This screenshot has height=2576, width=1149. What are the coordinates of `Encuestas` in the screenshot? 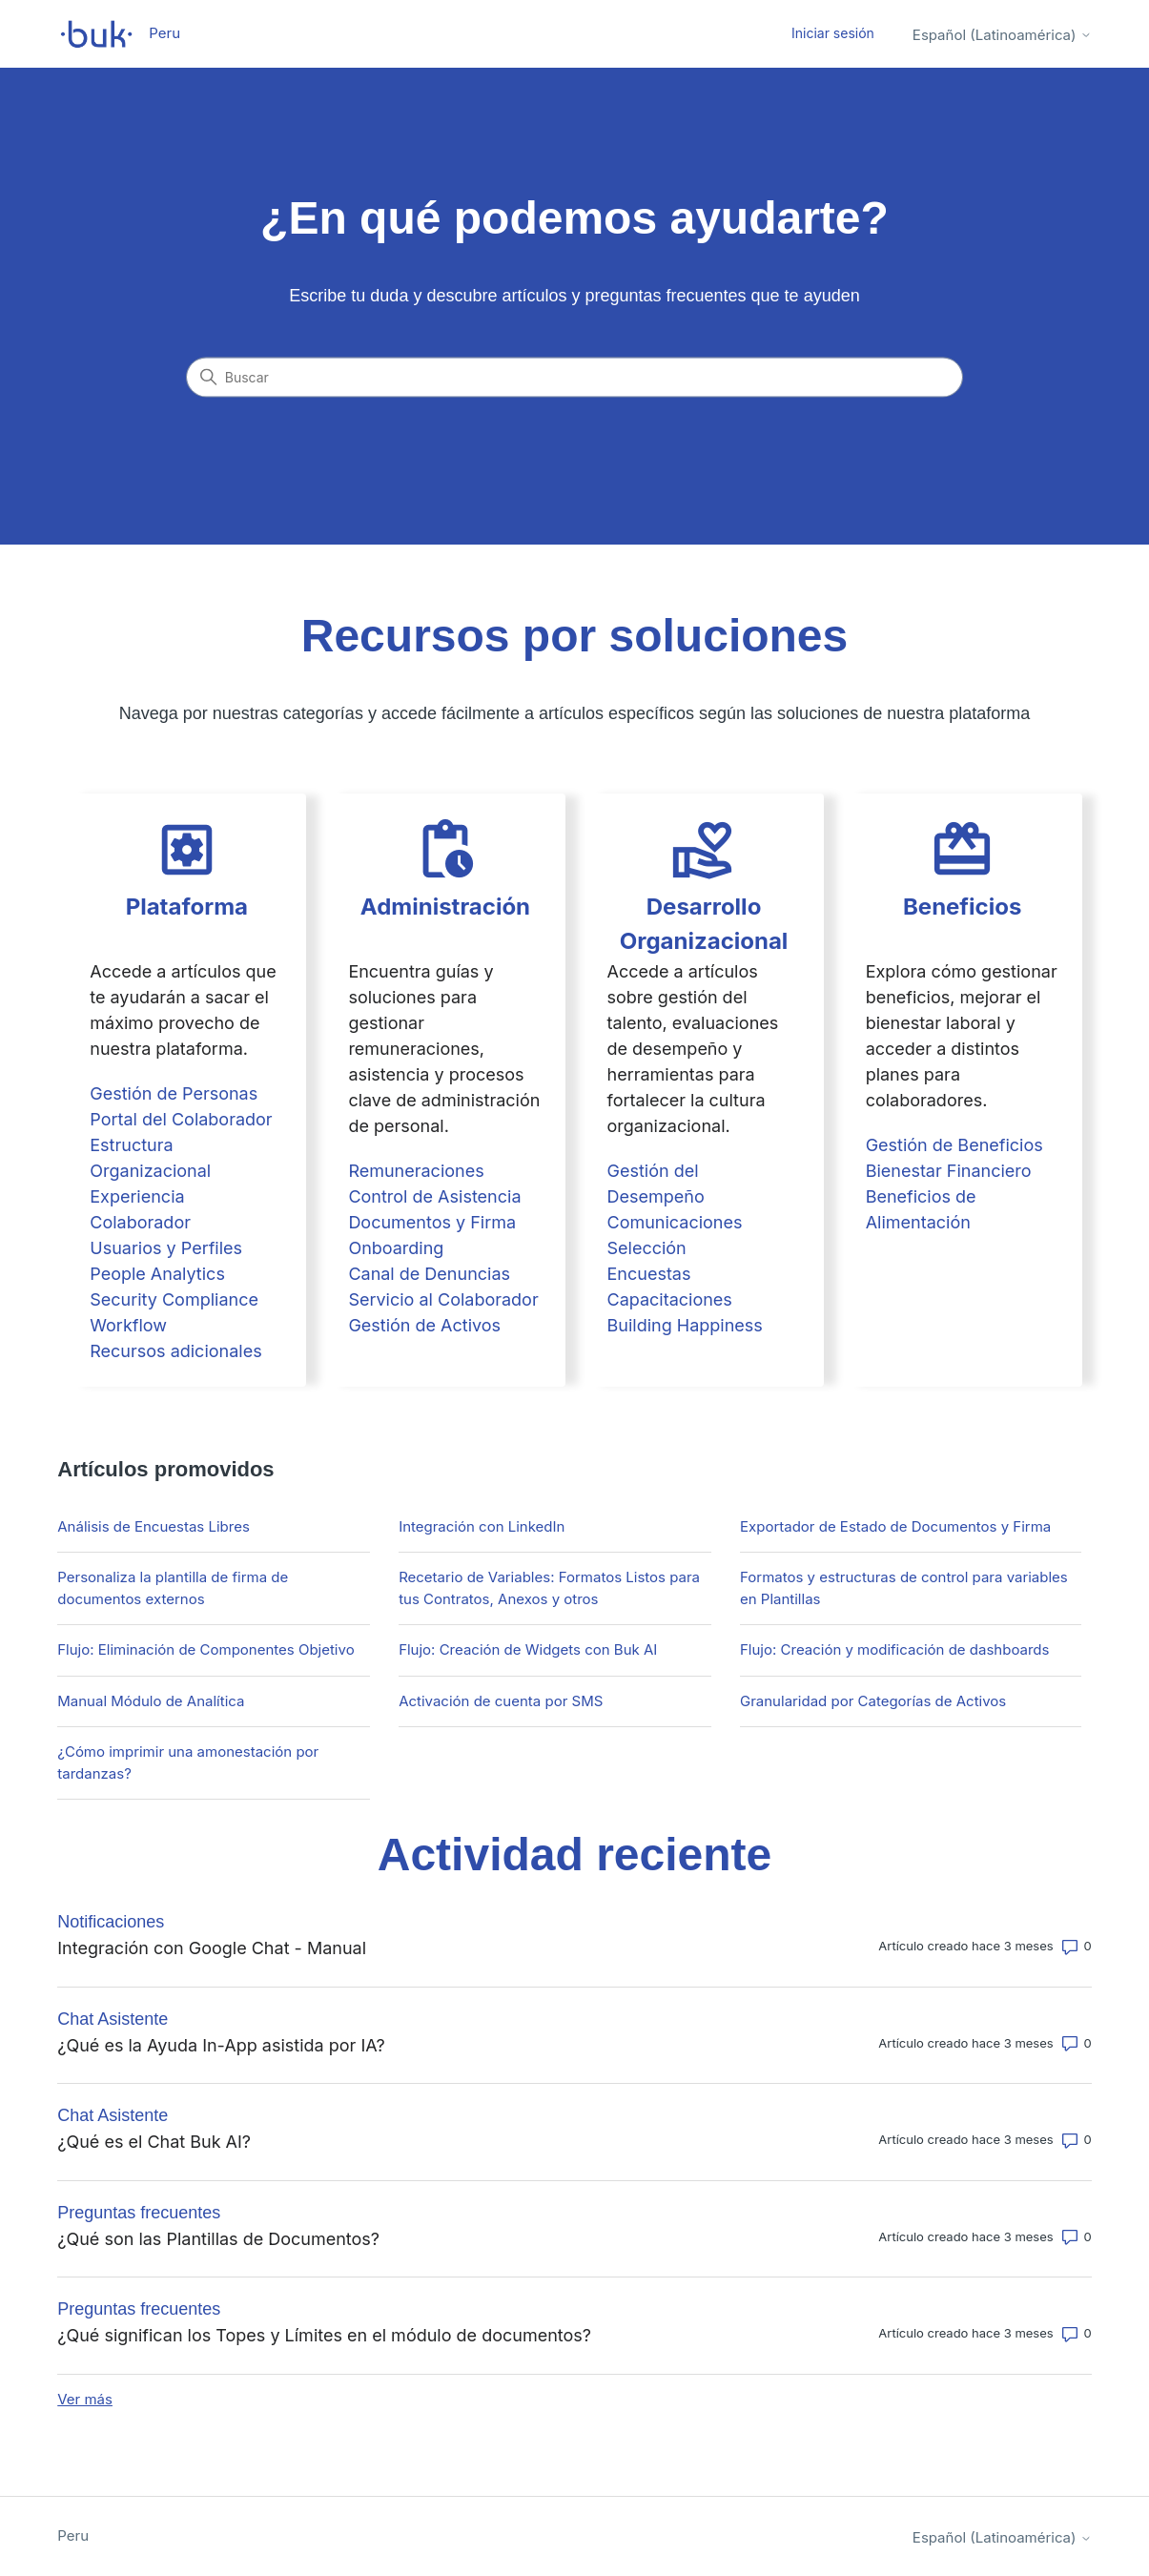 It's located at (649, 1274).